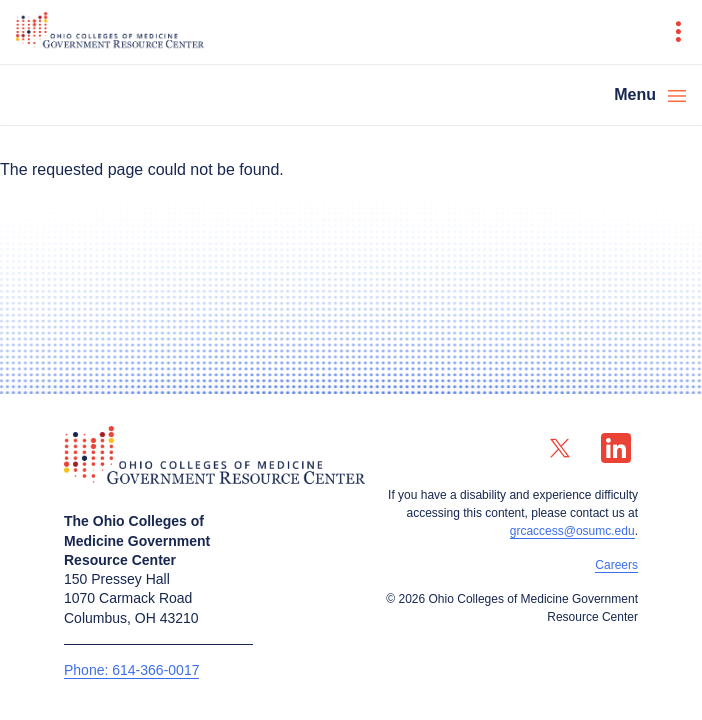 The image size is (702, 720). Describe the element at coordinates (572, 531) in the screenshot. I see `grcaccess@osumc.edu` at that location.